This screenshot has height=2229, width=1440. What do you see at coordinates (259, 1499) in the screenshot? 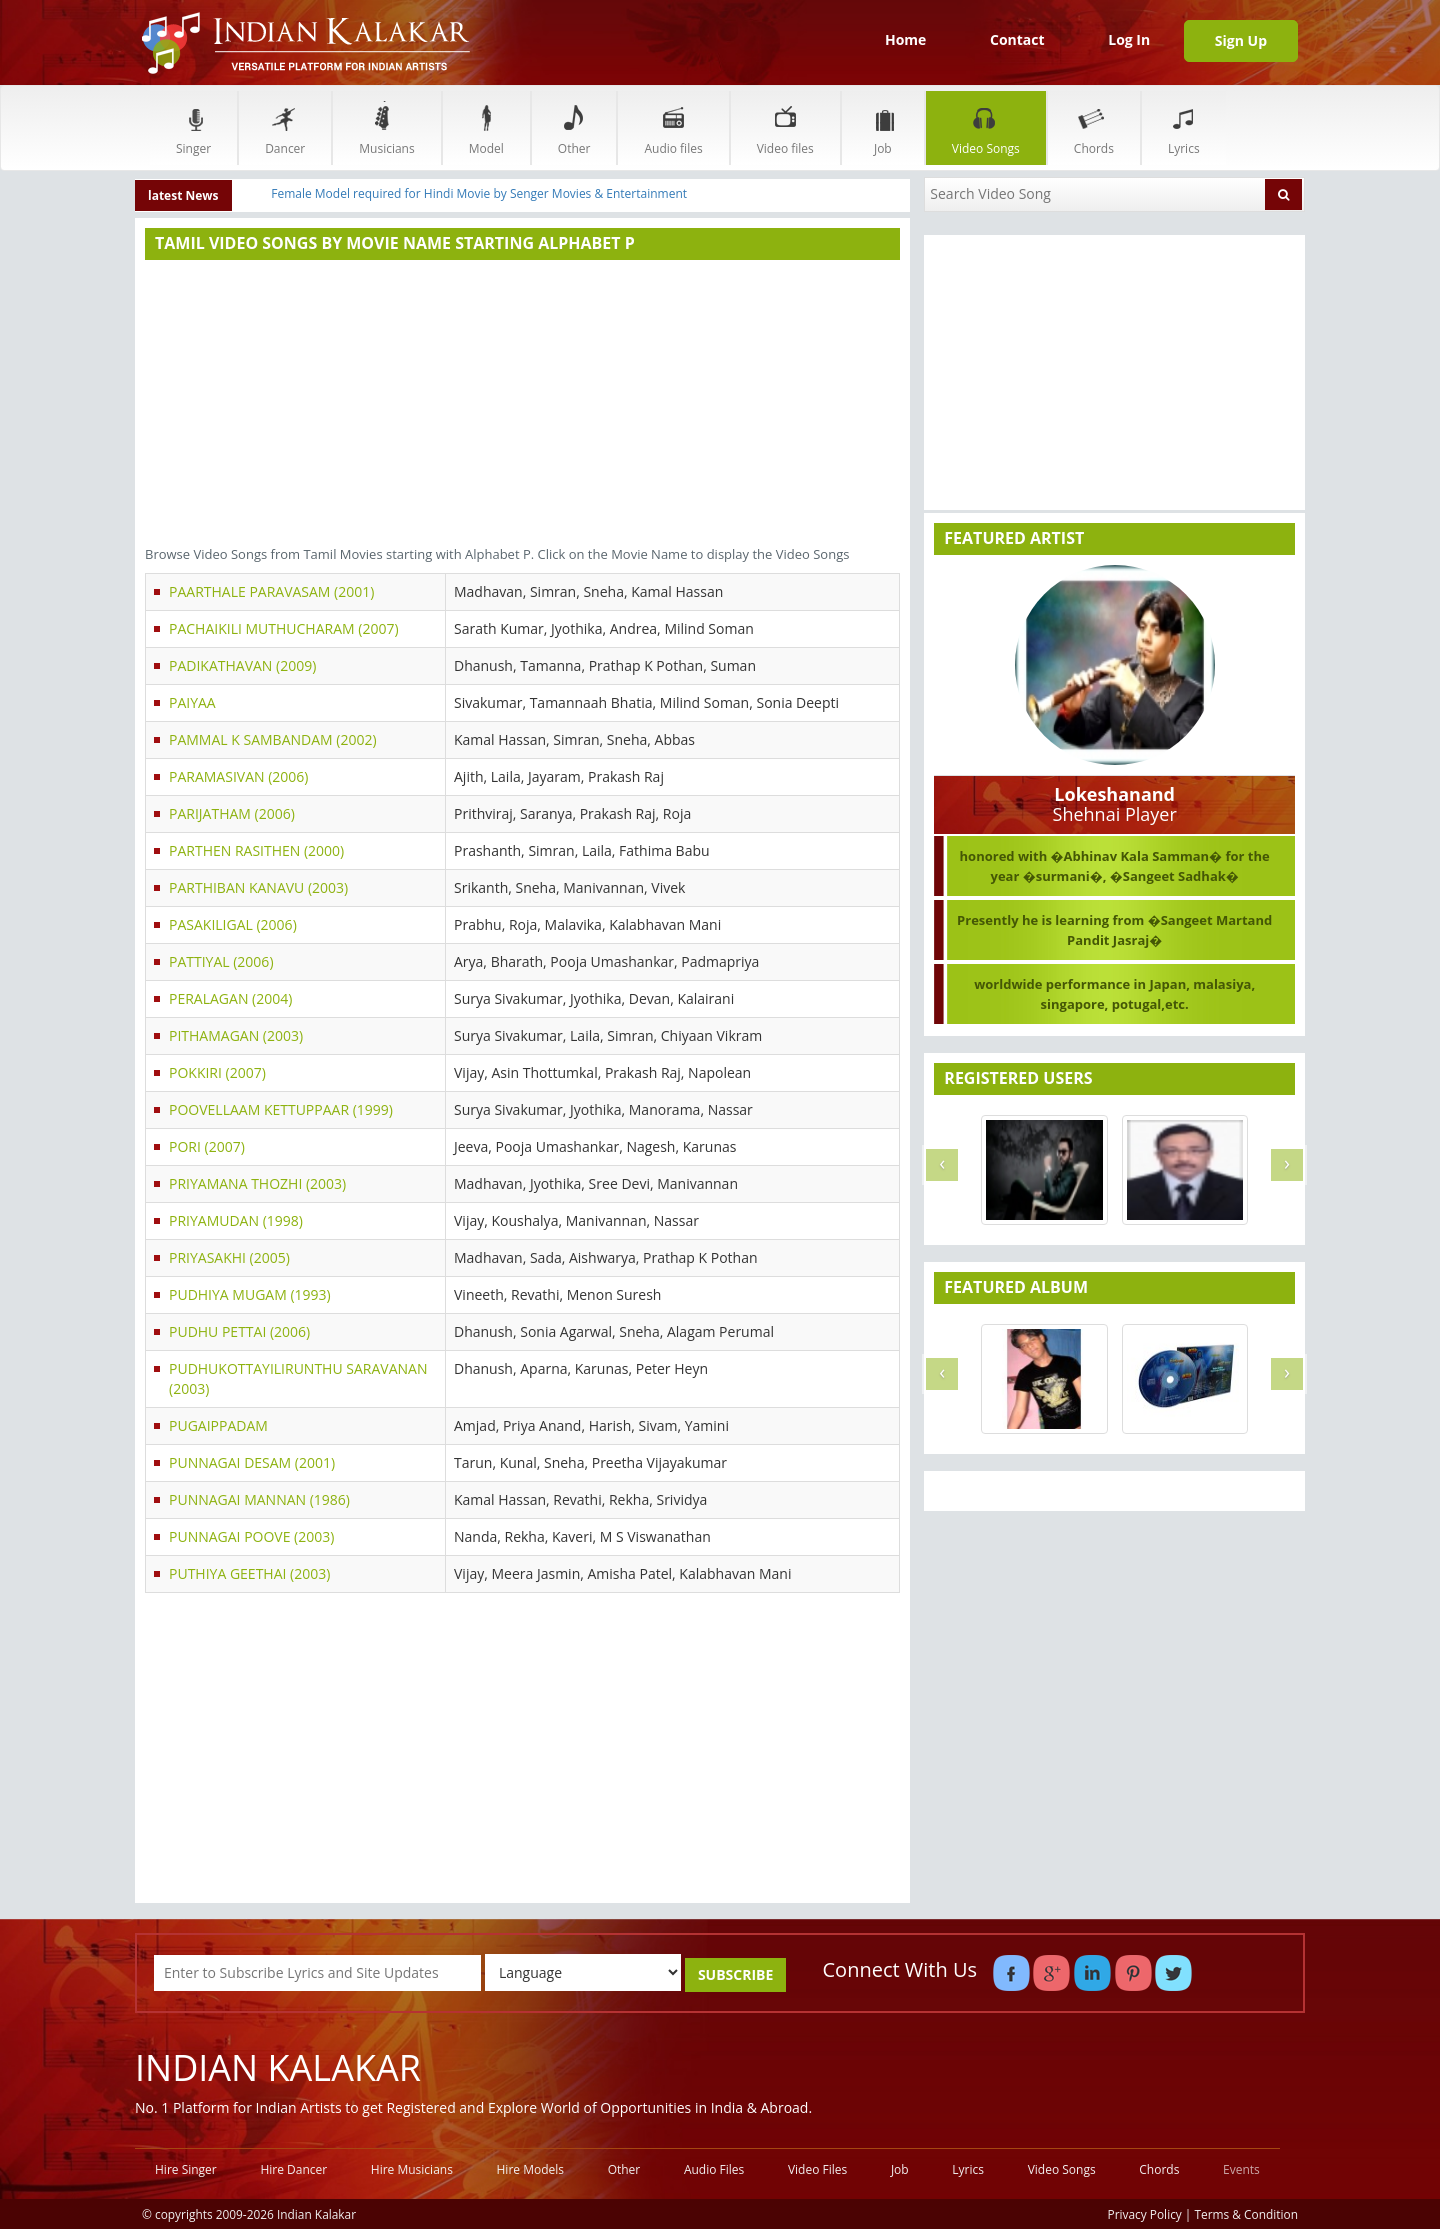
I see `PUNNAGAI MANNAN (1986)` at bounding box center [259, 1499].